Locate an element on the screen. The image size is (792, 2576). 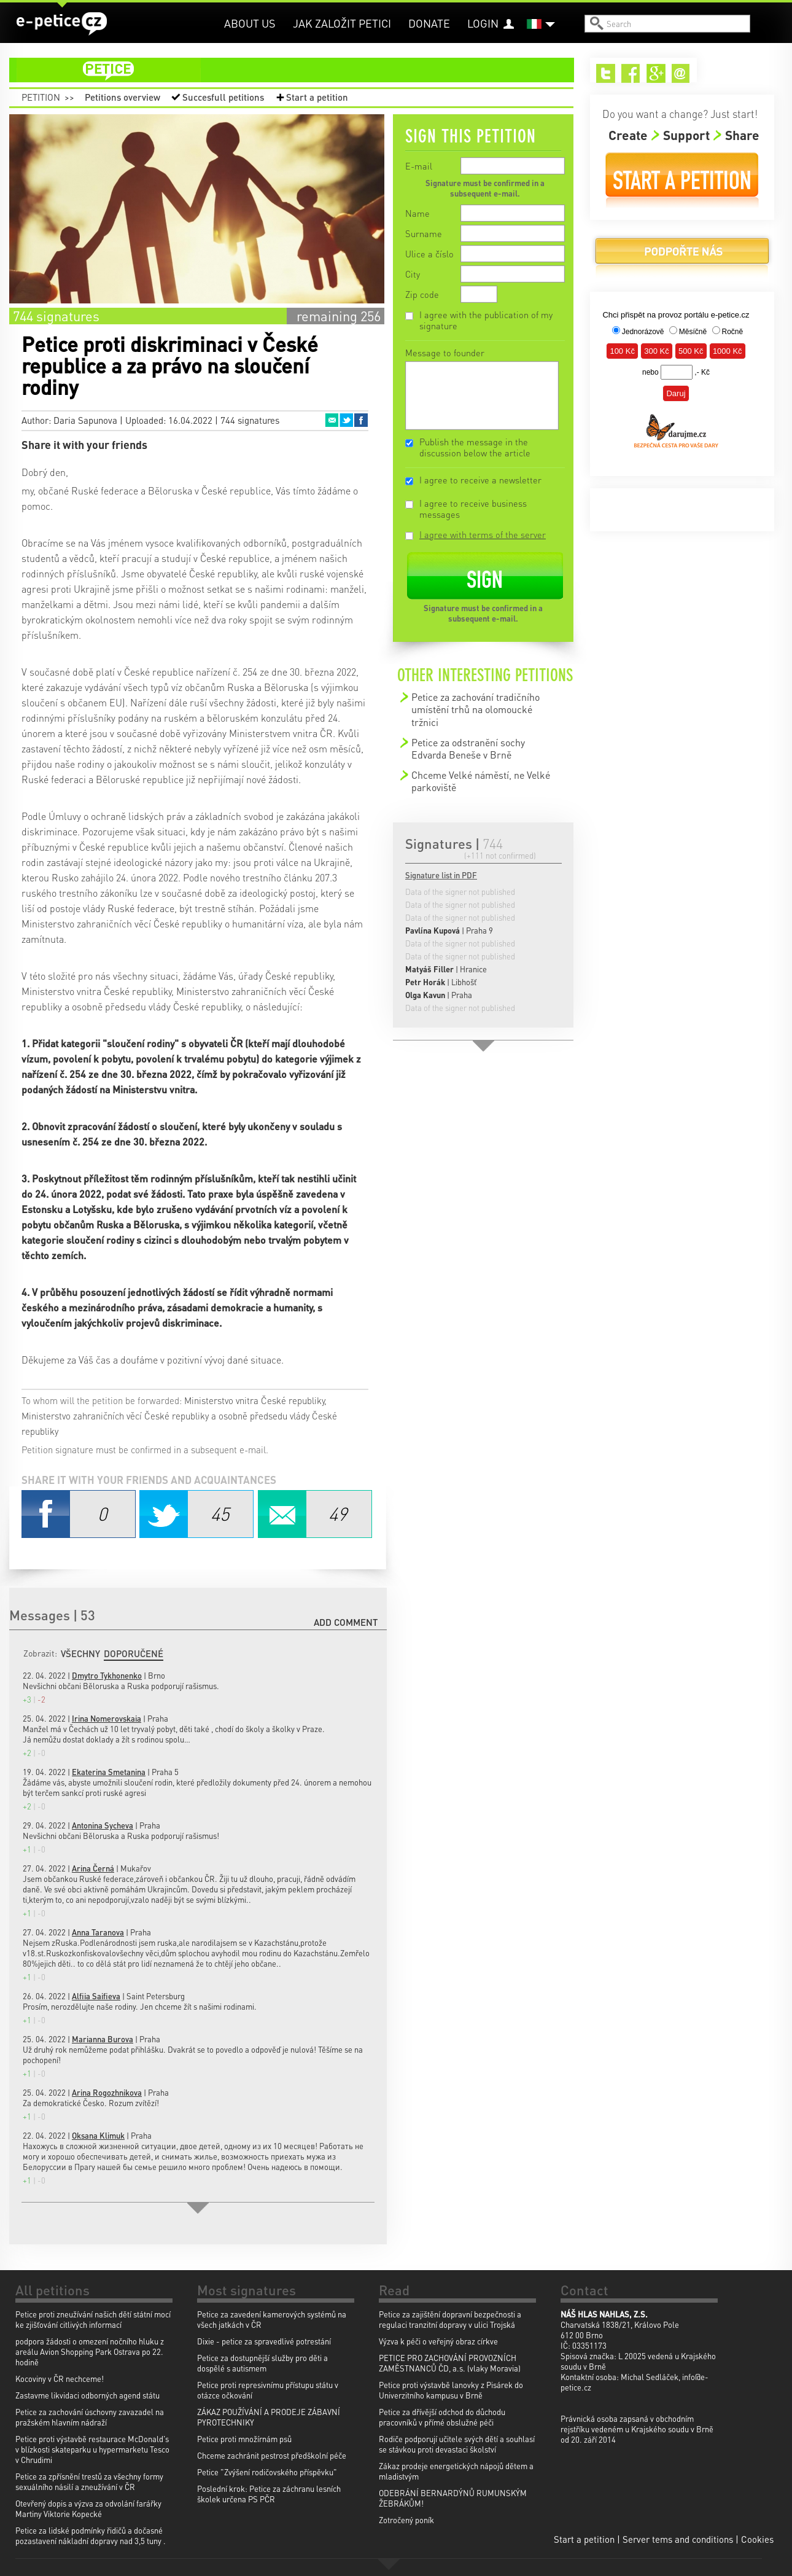
Petice proti výstavbě lanovky z Pisárek do Univerzitního kampusu v Brně is located at coordinates (451, 2389).